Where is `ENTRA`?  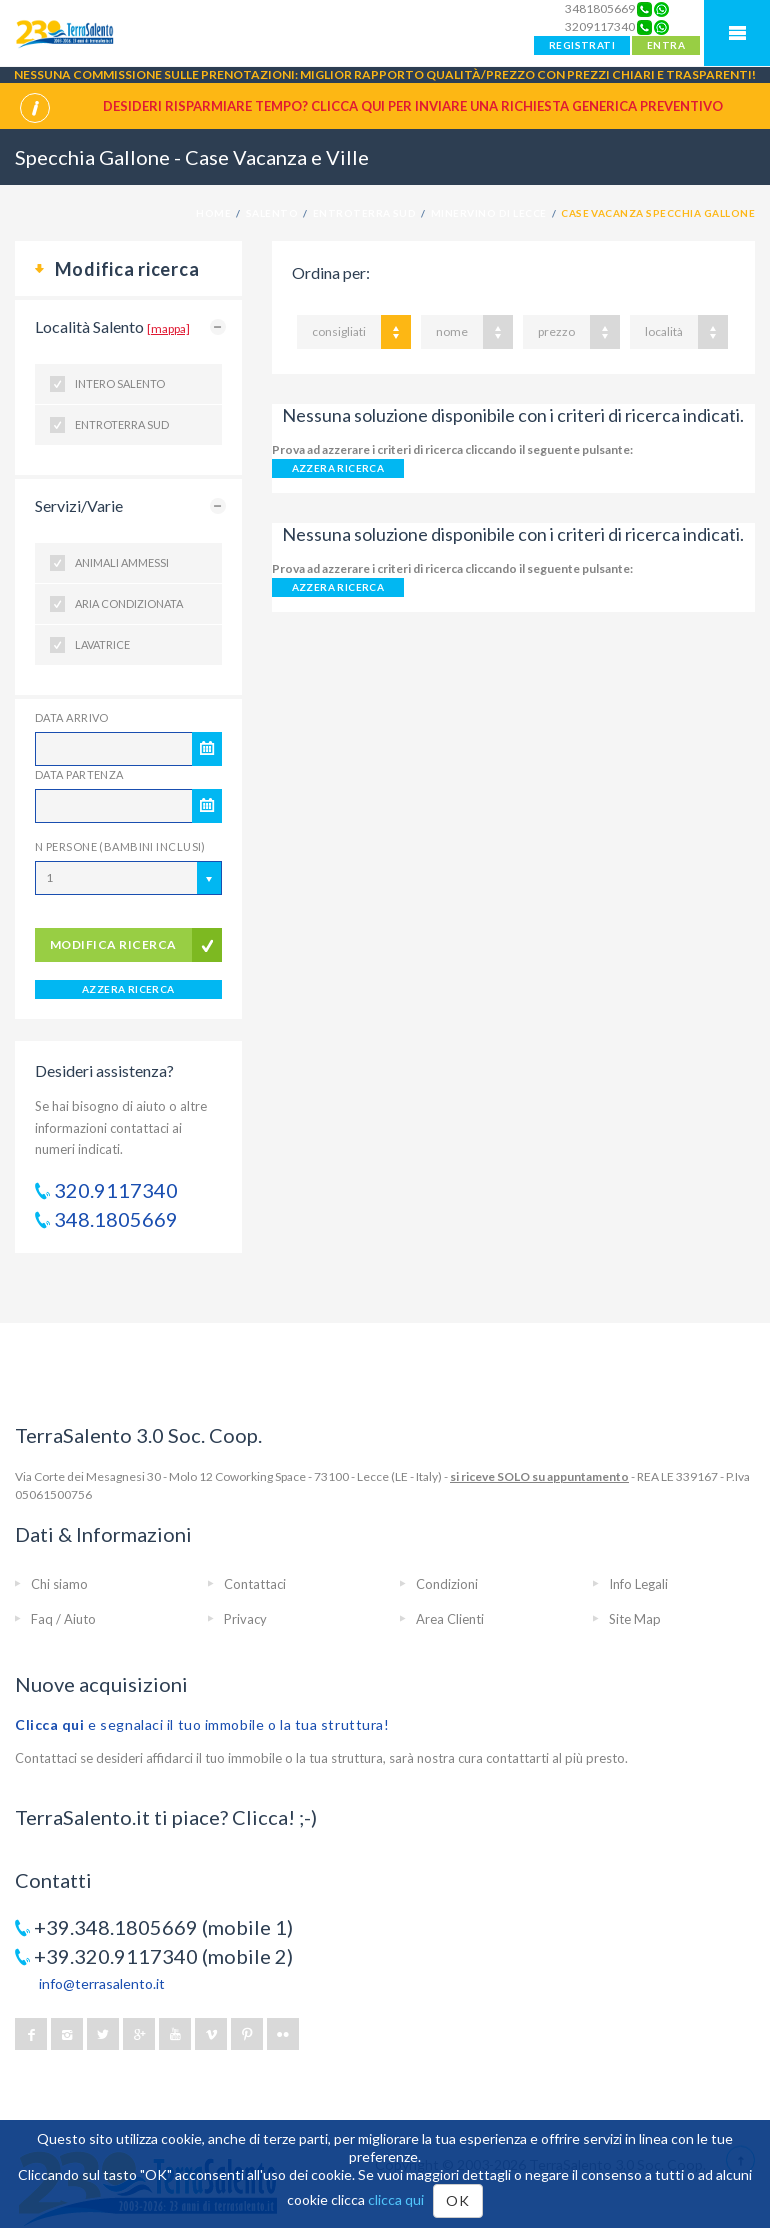 ENTRA is located at coordinates (666, 45).